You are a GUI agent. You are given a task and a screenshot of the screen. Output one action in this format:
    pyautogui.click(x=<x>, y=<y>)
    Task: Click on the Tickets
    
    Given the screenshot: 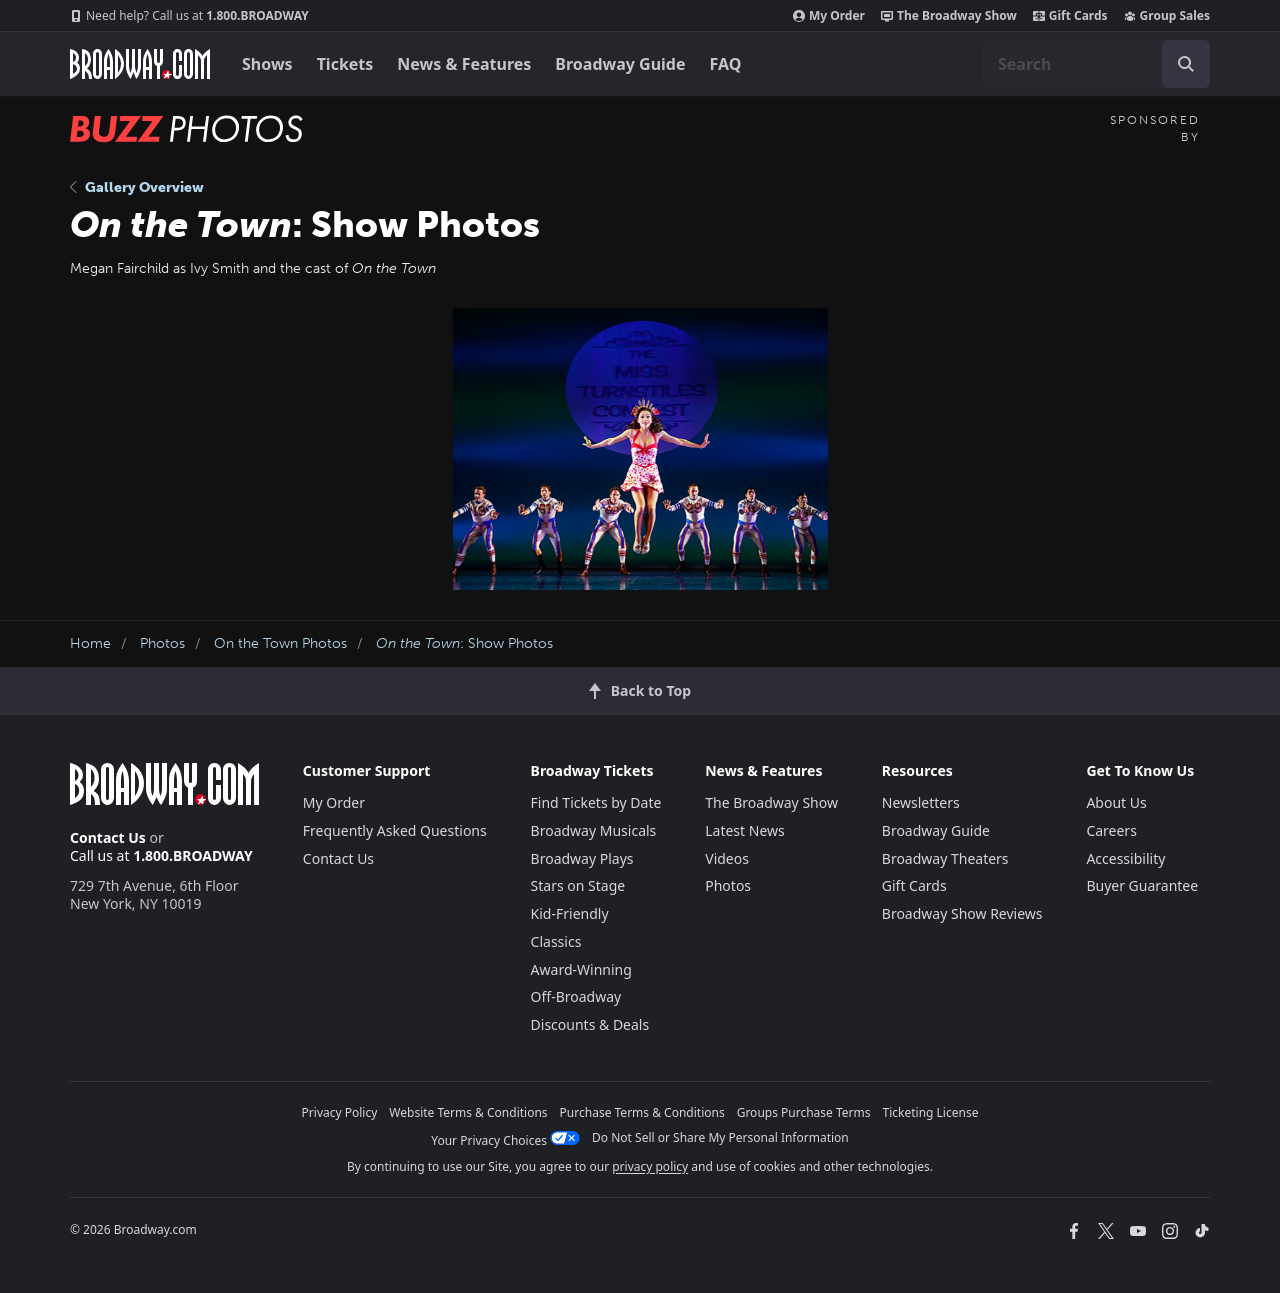 What is the action you would take?
    pyautogui.click(x=345, y=64)
    